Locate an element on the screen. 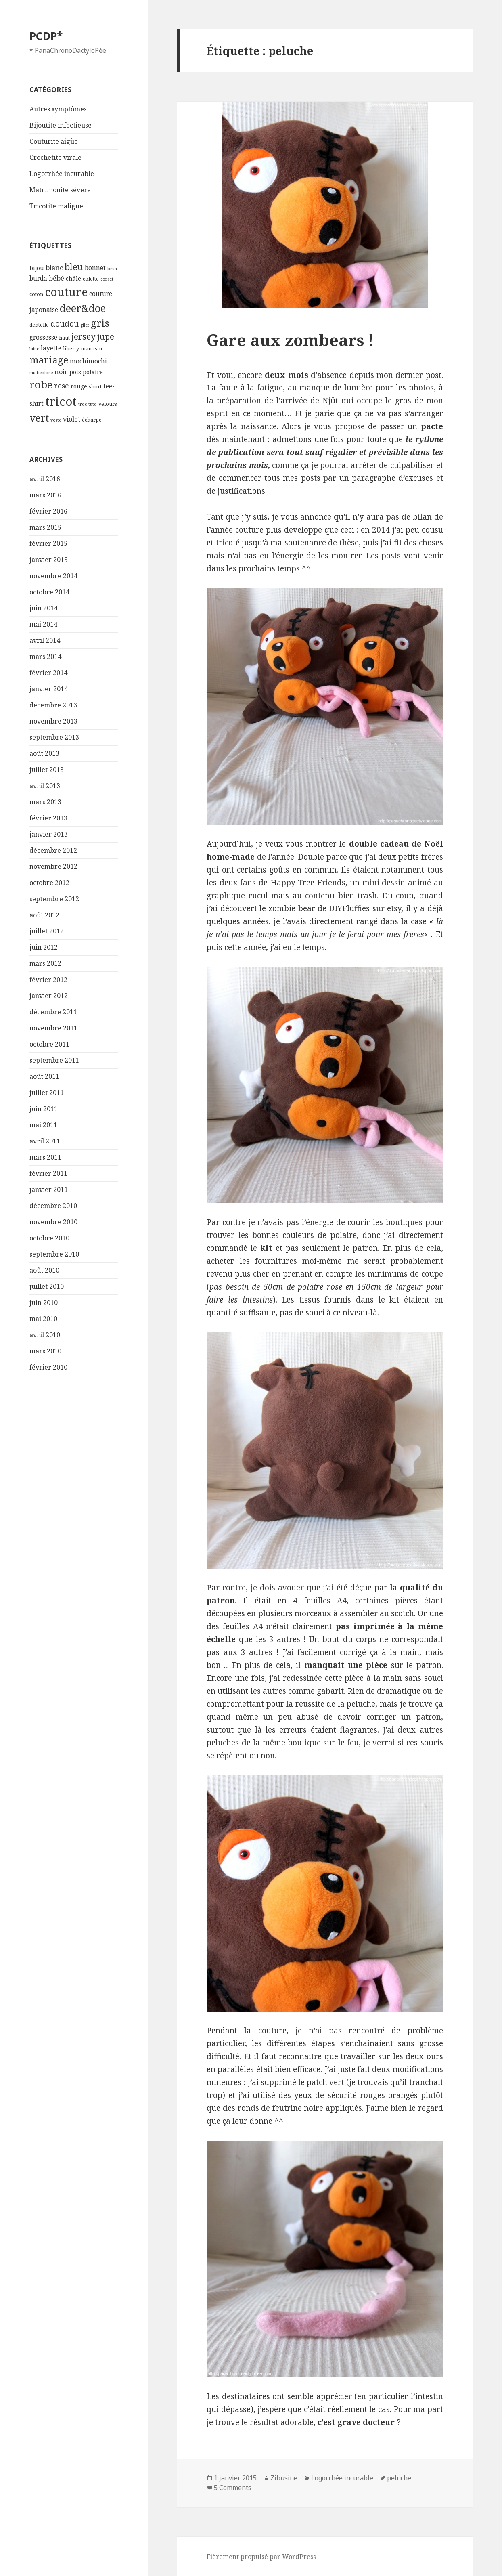 The width and height of the screenshot is (502, 2576). juillet 2010 is located at coordinates (46, 1286).